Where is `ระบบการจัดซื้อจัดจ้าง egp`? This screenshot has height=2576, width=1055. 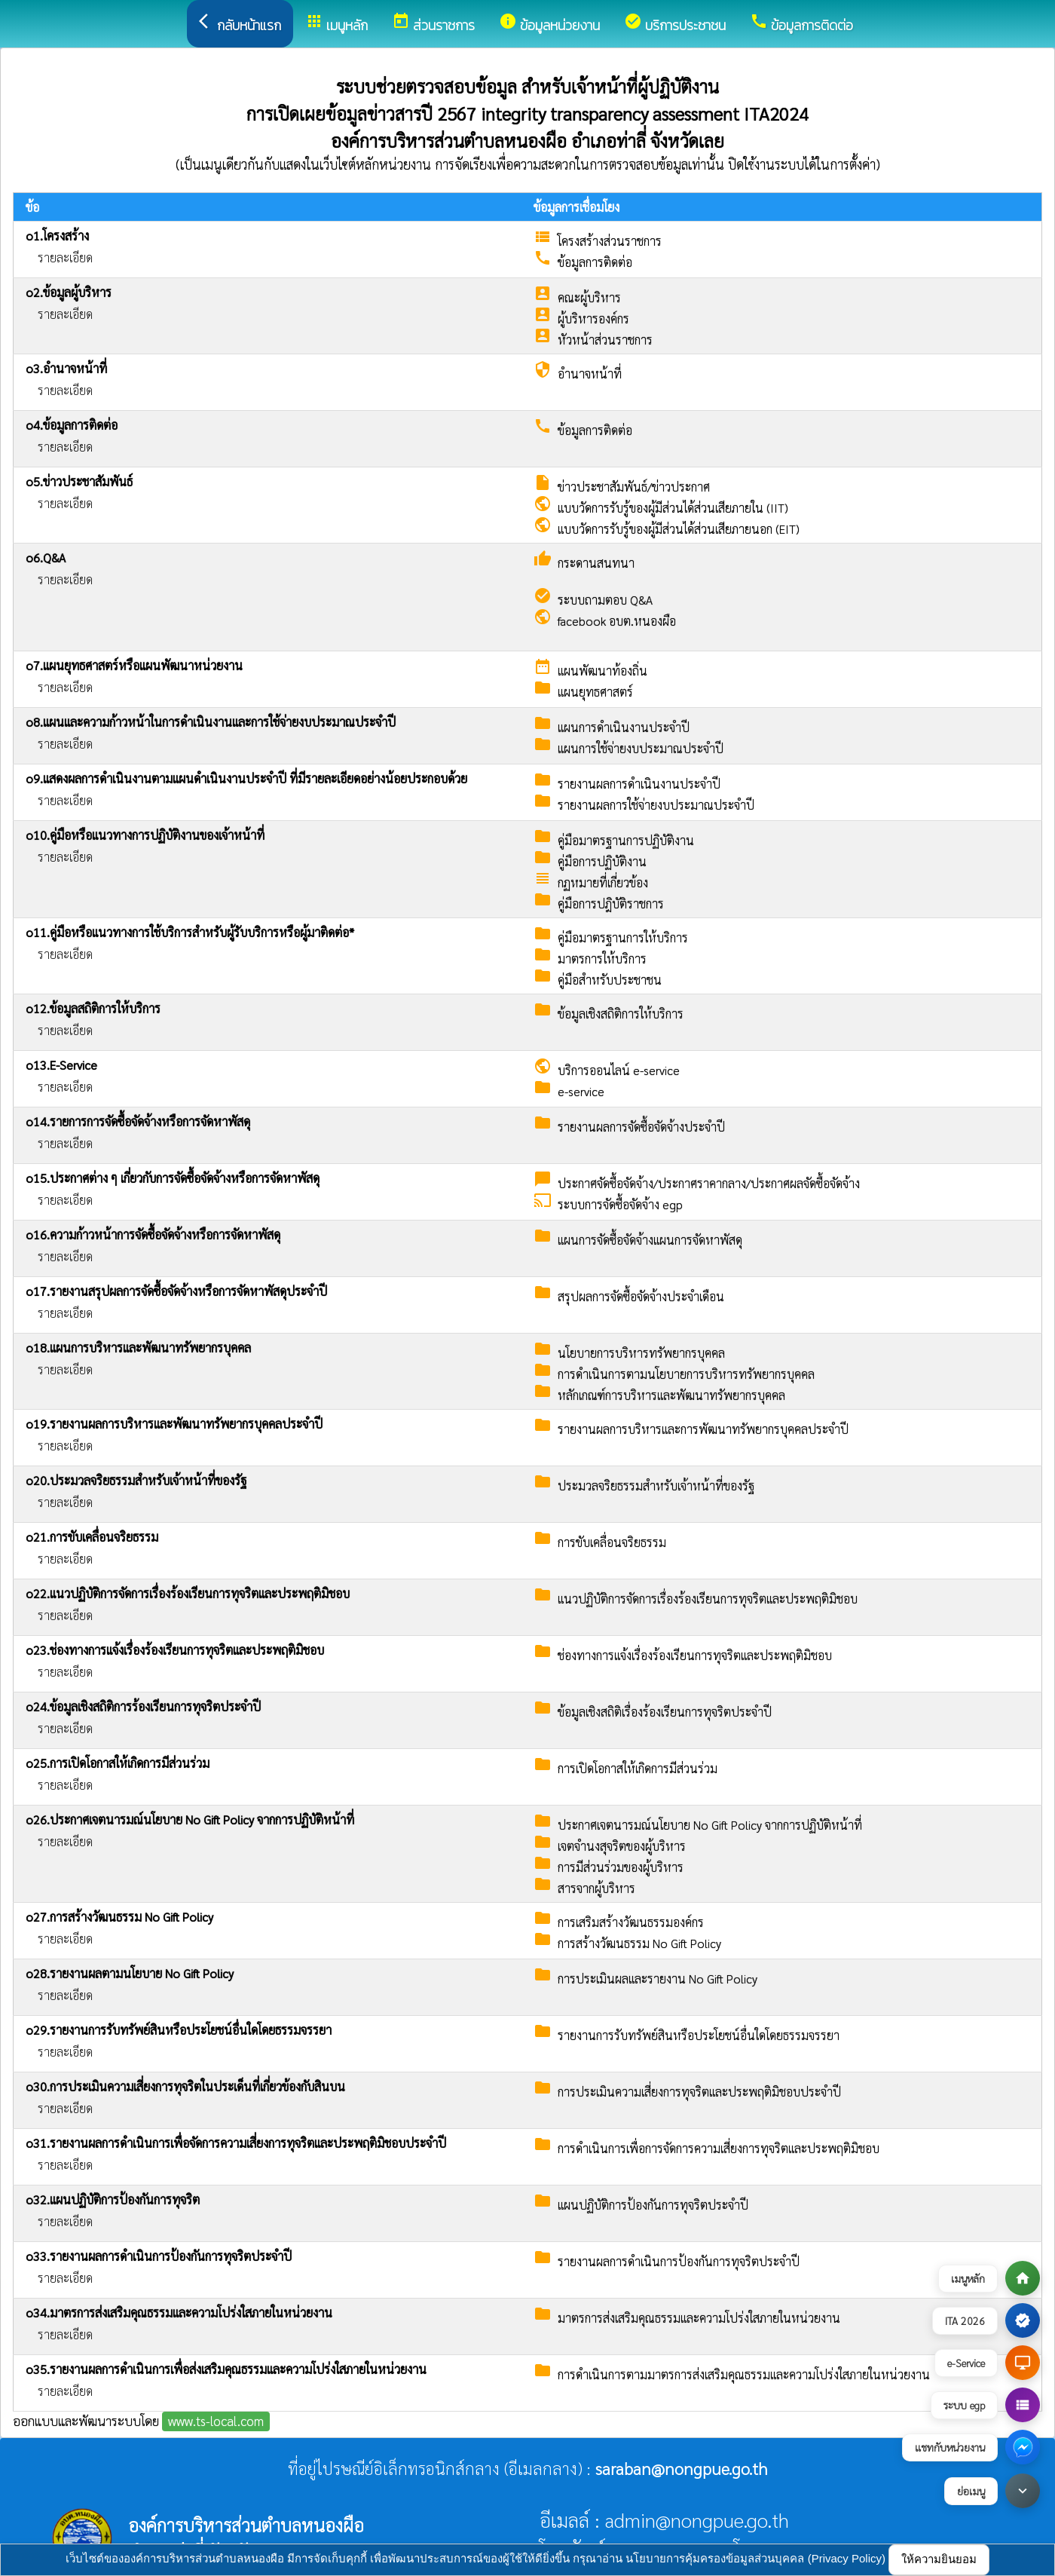
ระบบการจัดซื้อจัดจ้าง egp is located at coordinates (620, 1204).